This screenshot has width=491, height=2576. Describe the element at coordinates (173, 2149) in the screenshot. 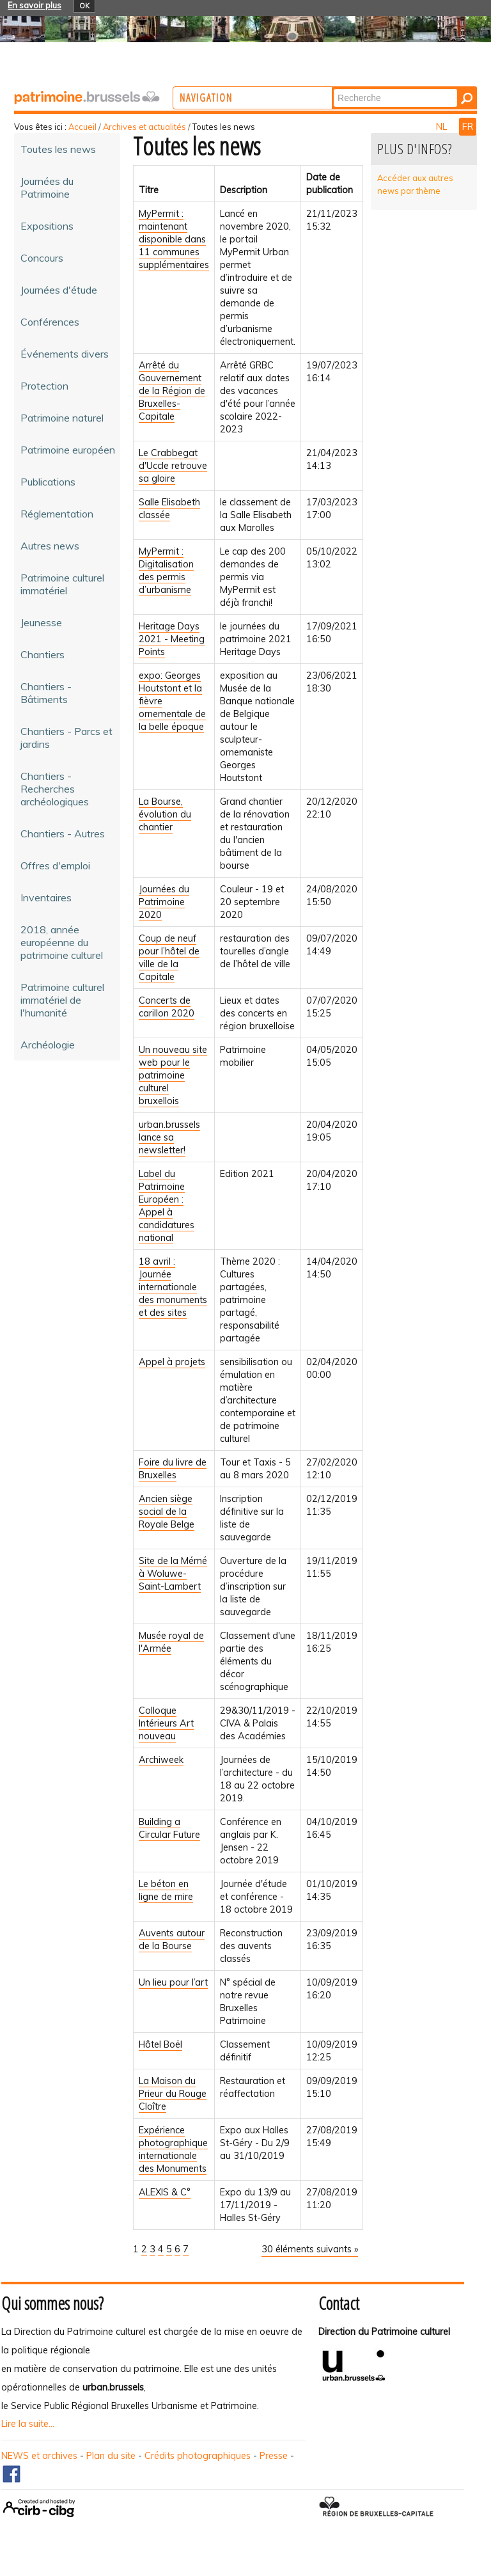

I see `Expérience photographique internationale des Monuments` at that location.